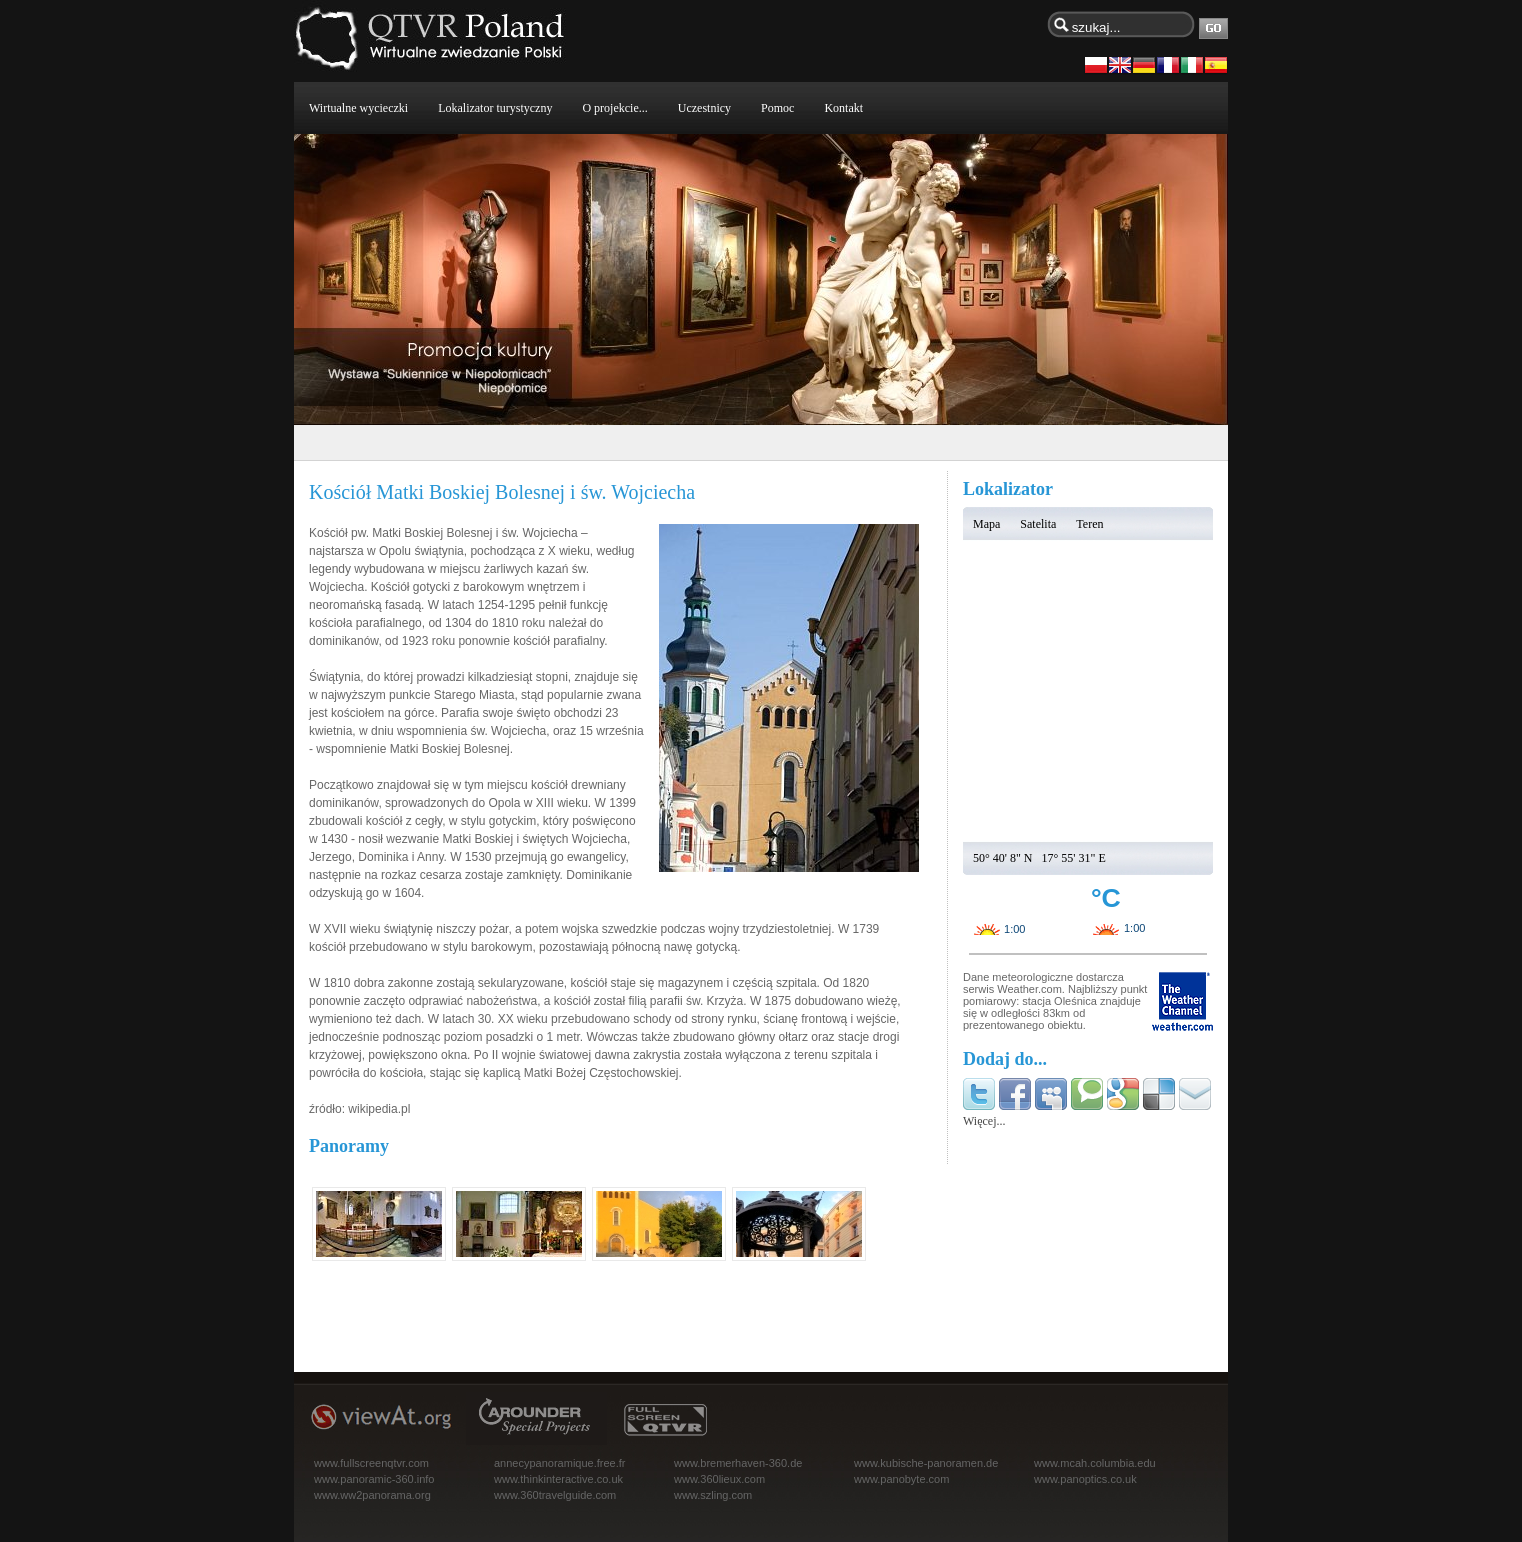 Image resolution: width=1522 pixels, height=1542 pixels. Describe the element at coordinates (559, 1463) in the screenshot. I see `annecypanoramique.free.fr` at that location.